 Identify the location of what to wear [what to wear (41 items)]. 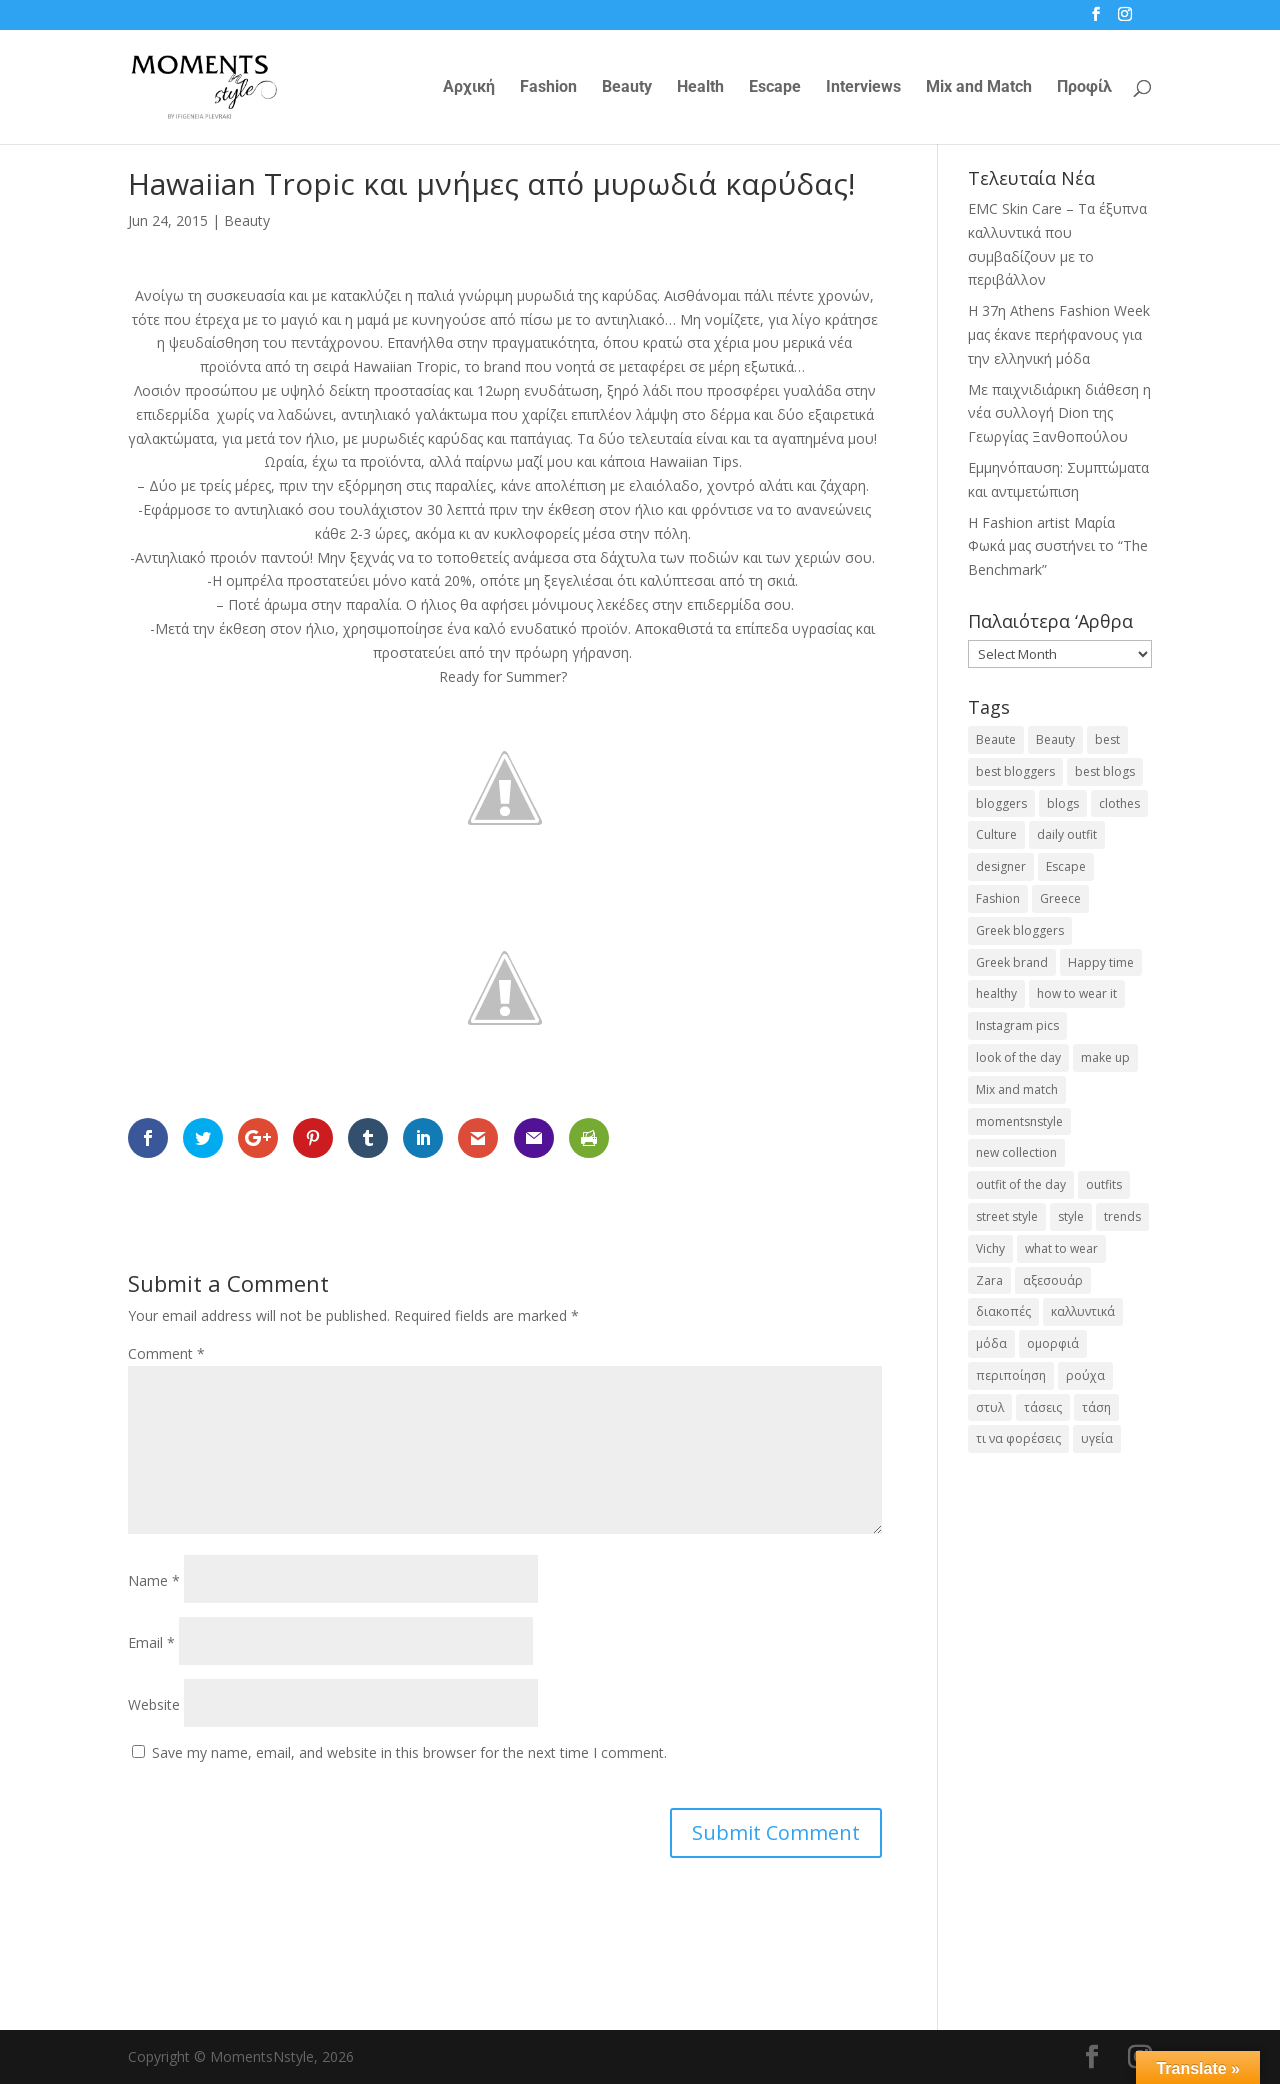
(1061, 1248).